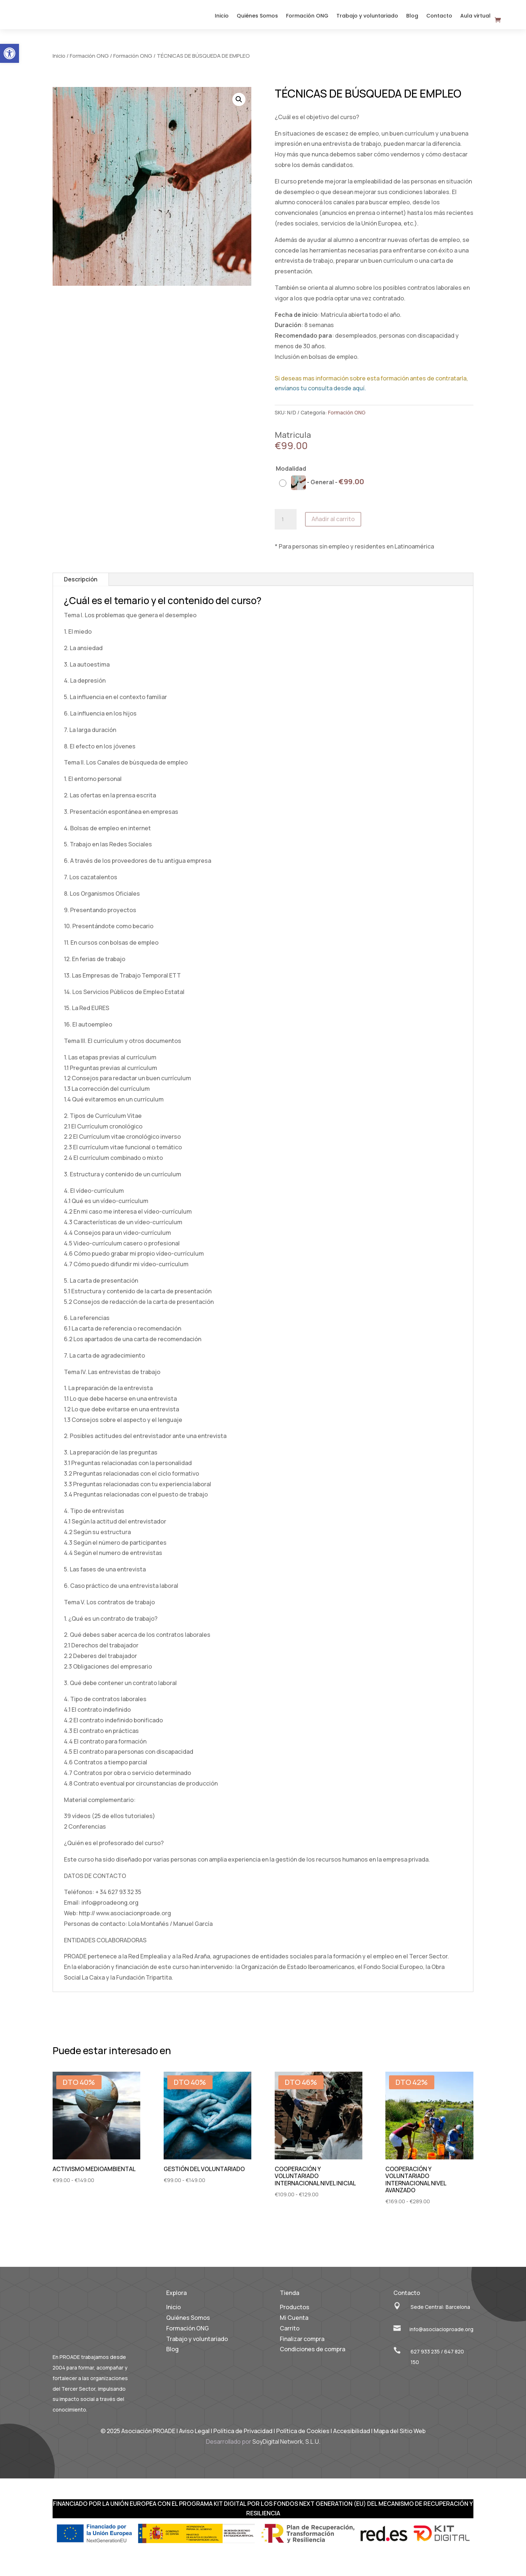  What do you see at coordinates (302, 2345) in the screenshot?
I see `Finalizar compra [link]` at bounding box center [302, 2345].